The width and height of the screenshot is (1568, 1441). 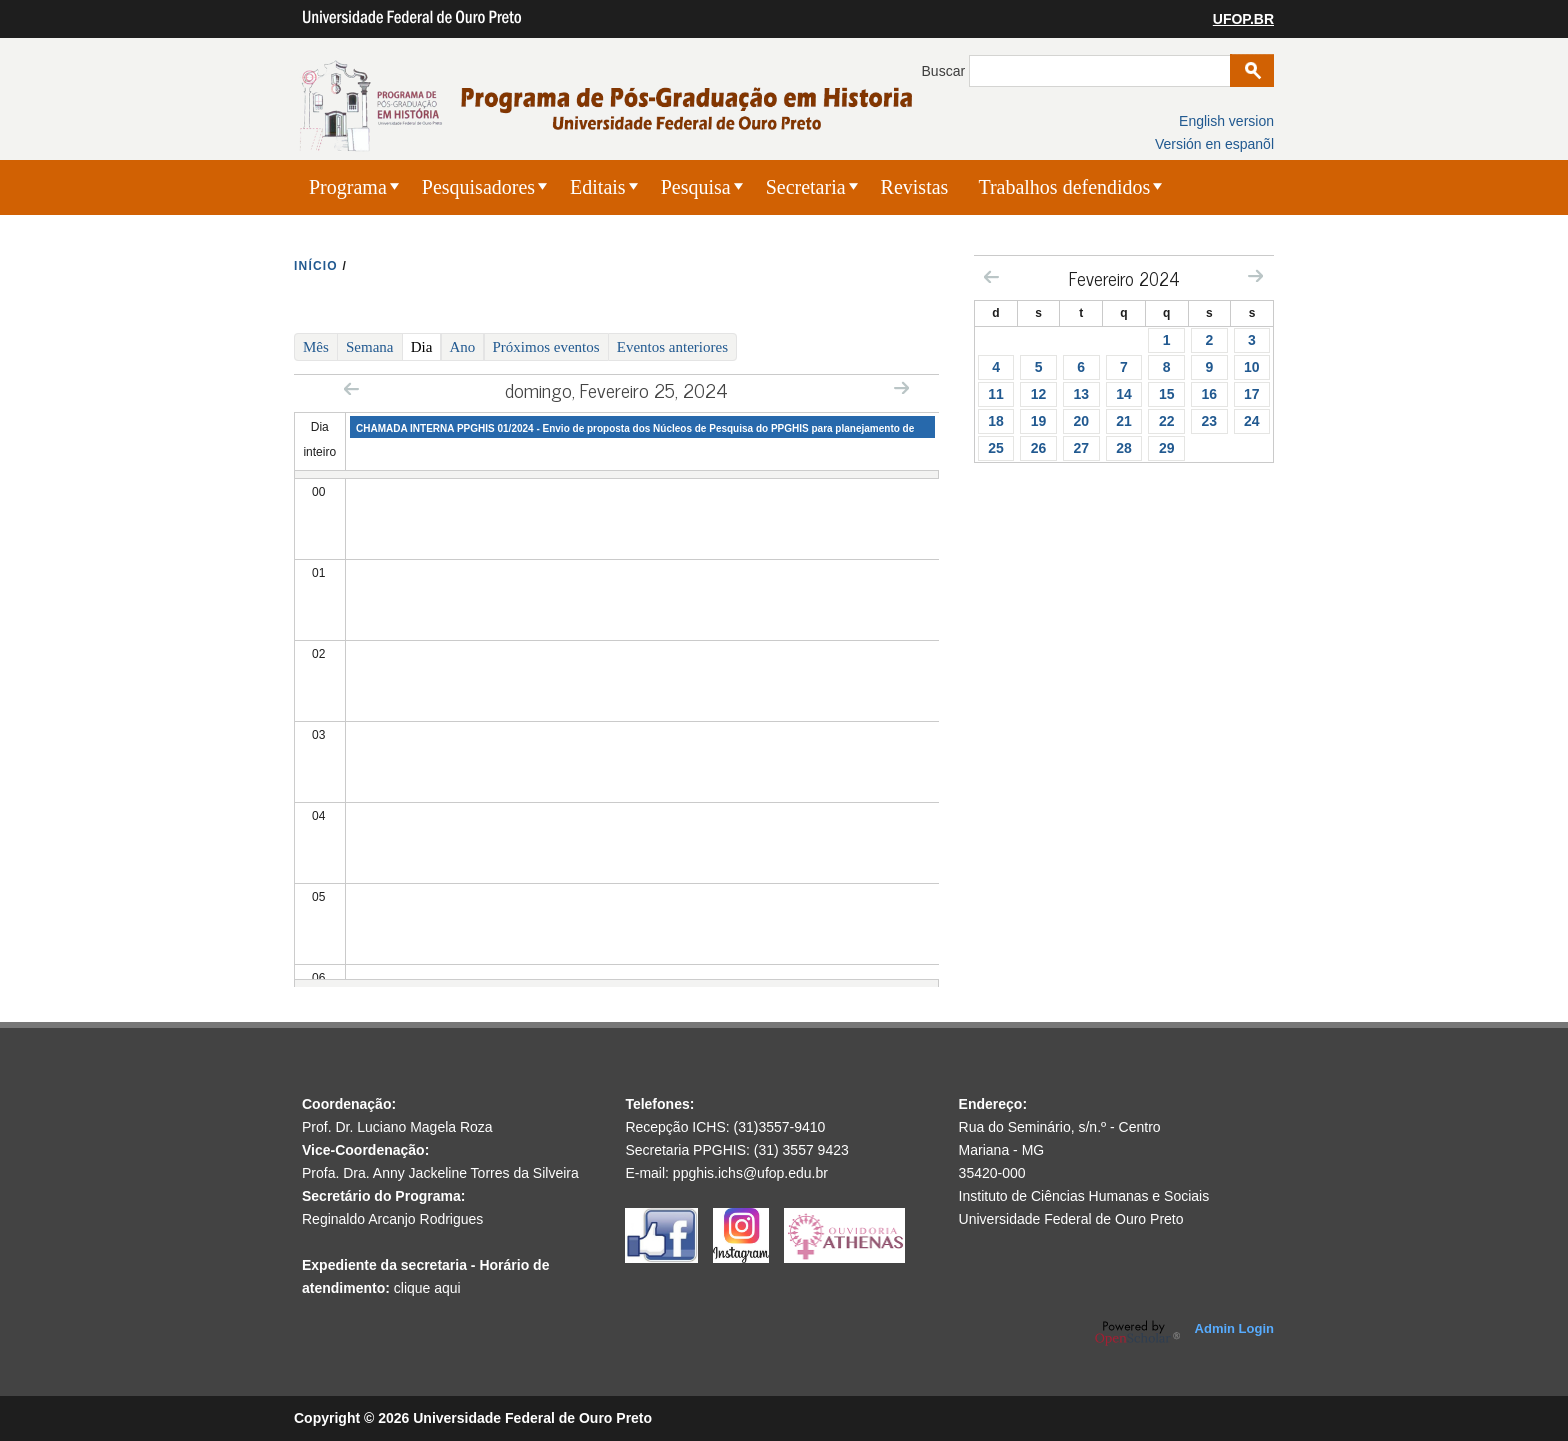 What do you see at coordinates (1124, 278) in the screenshot?
I see `Fevereiro 2024` at bounding box center [1124, 278].